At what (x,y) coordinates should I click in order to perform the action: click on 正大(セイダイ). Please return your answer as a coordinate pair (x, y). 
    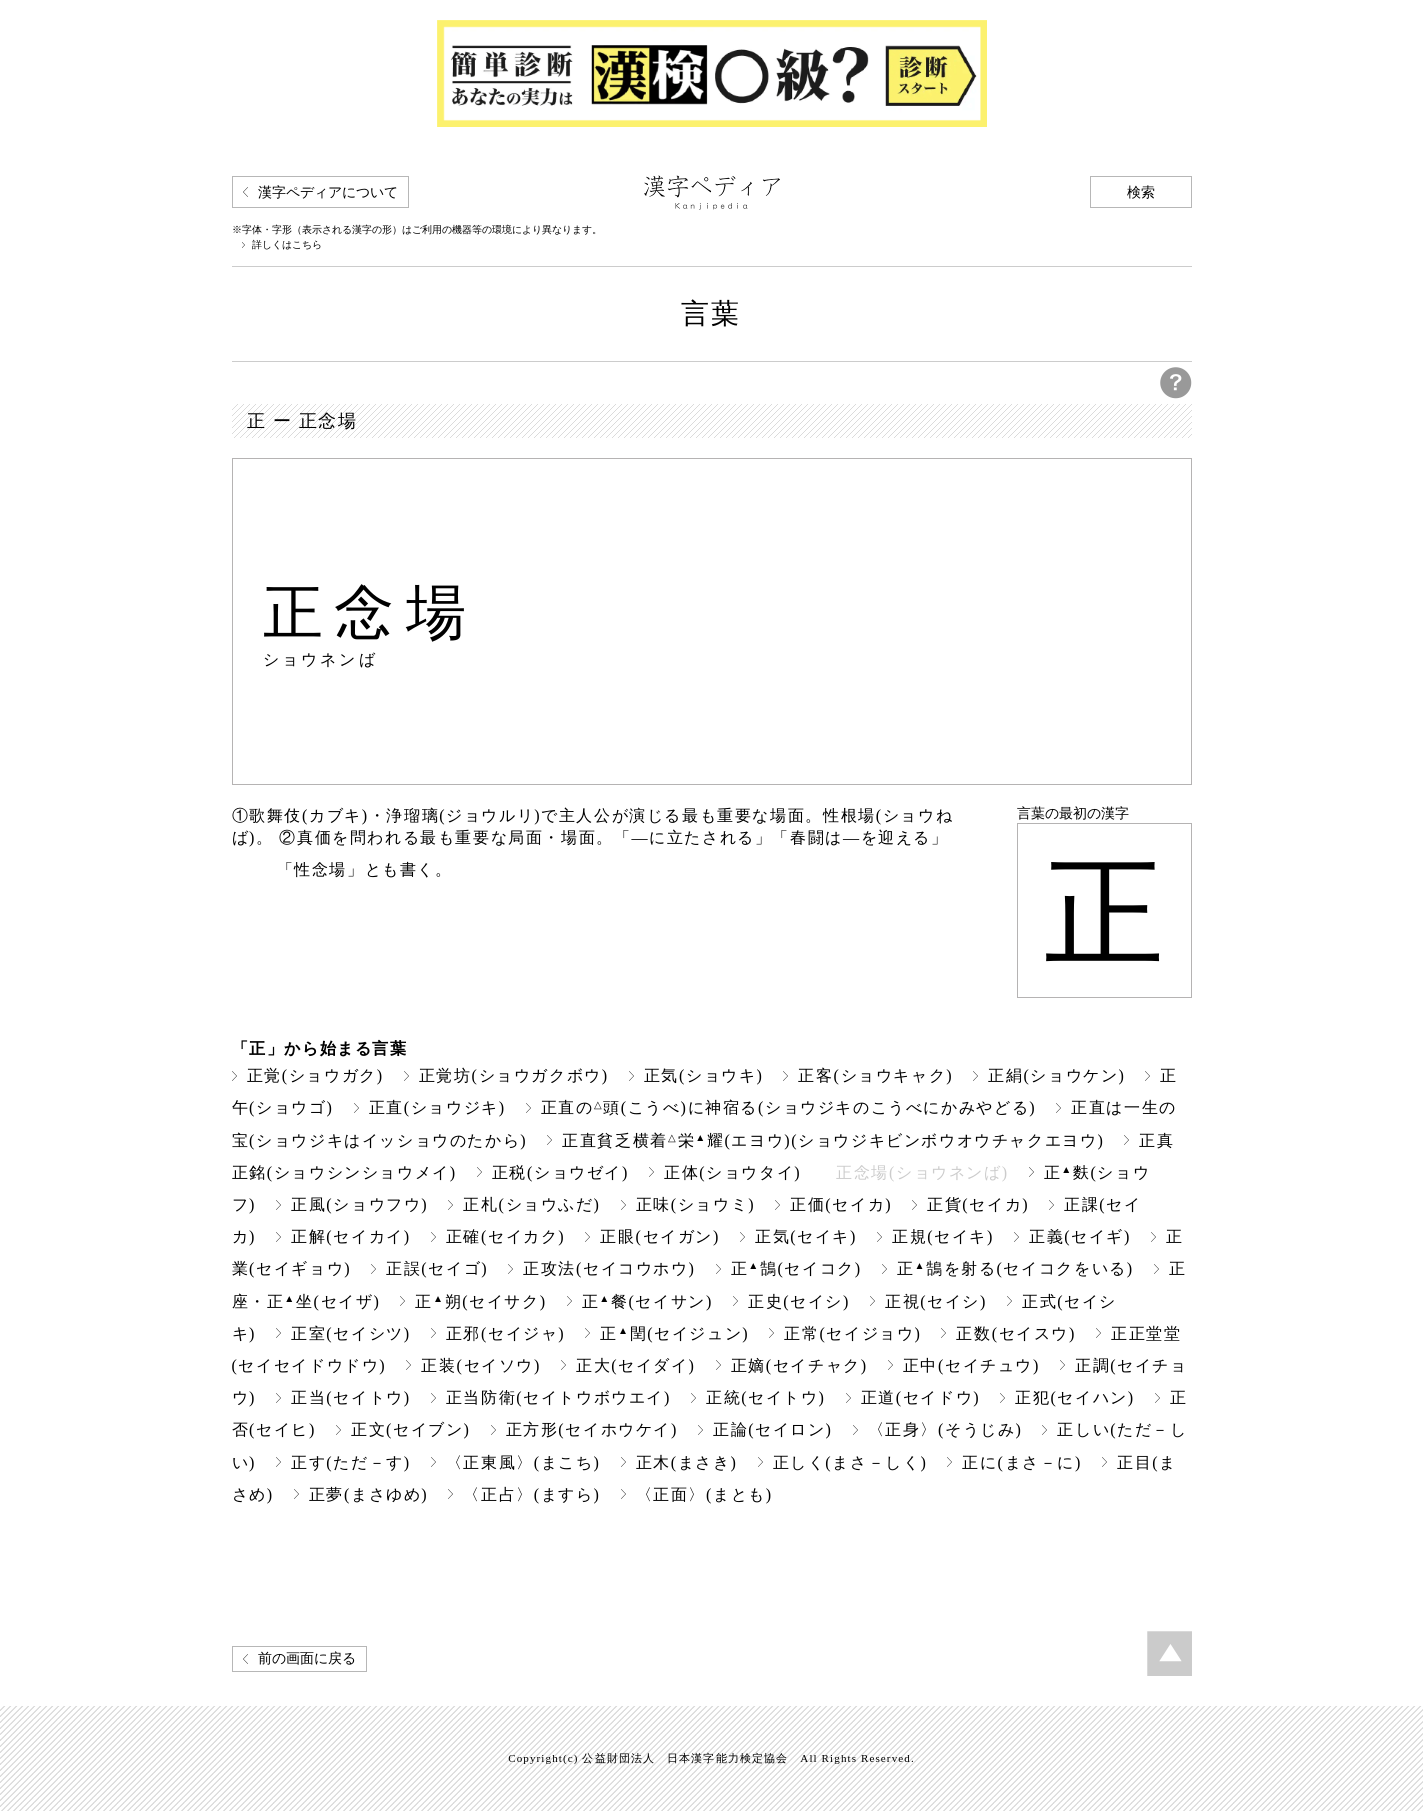
    Looking at the image, I should click on (636, 1365).